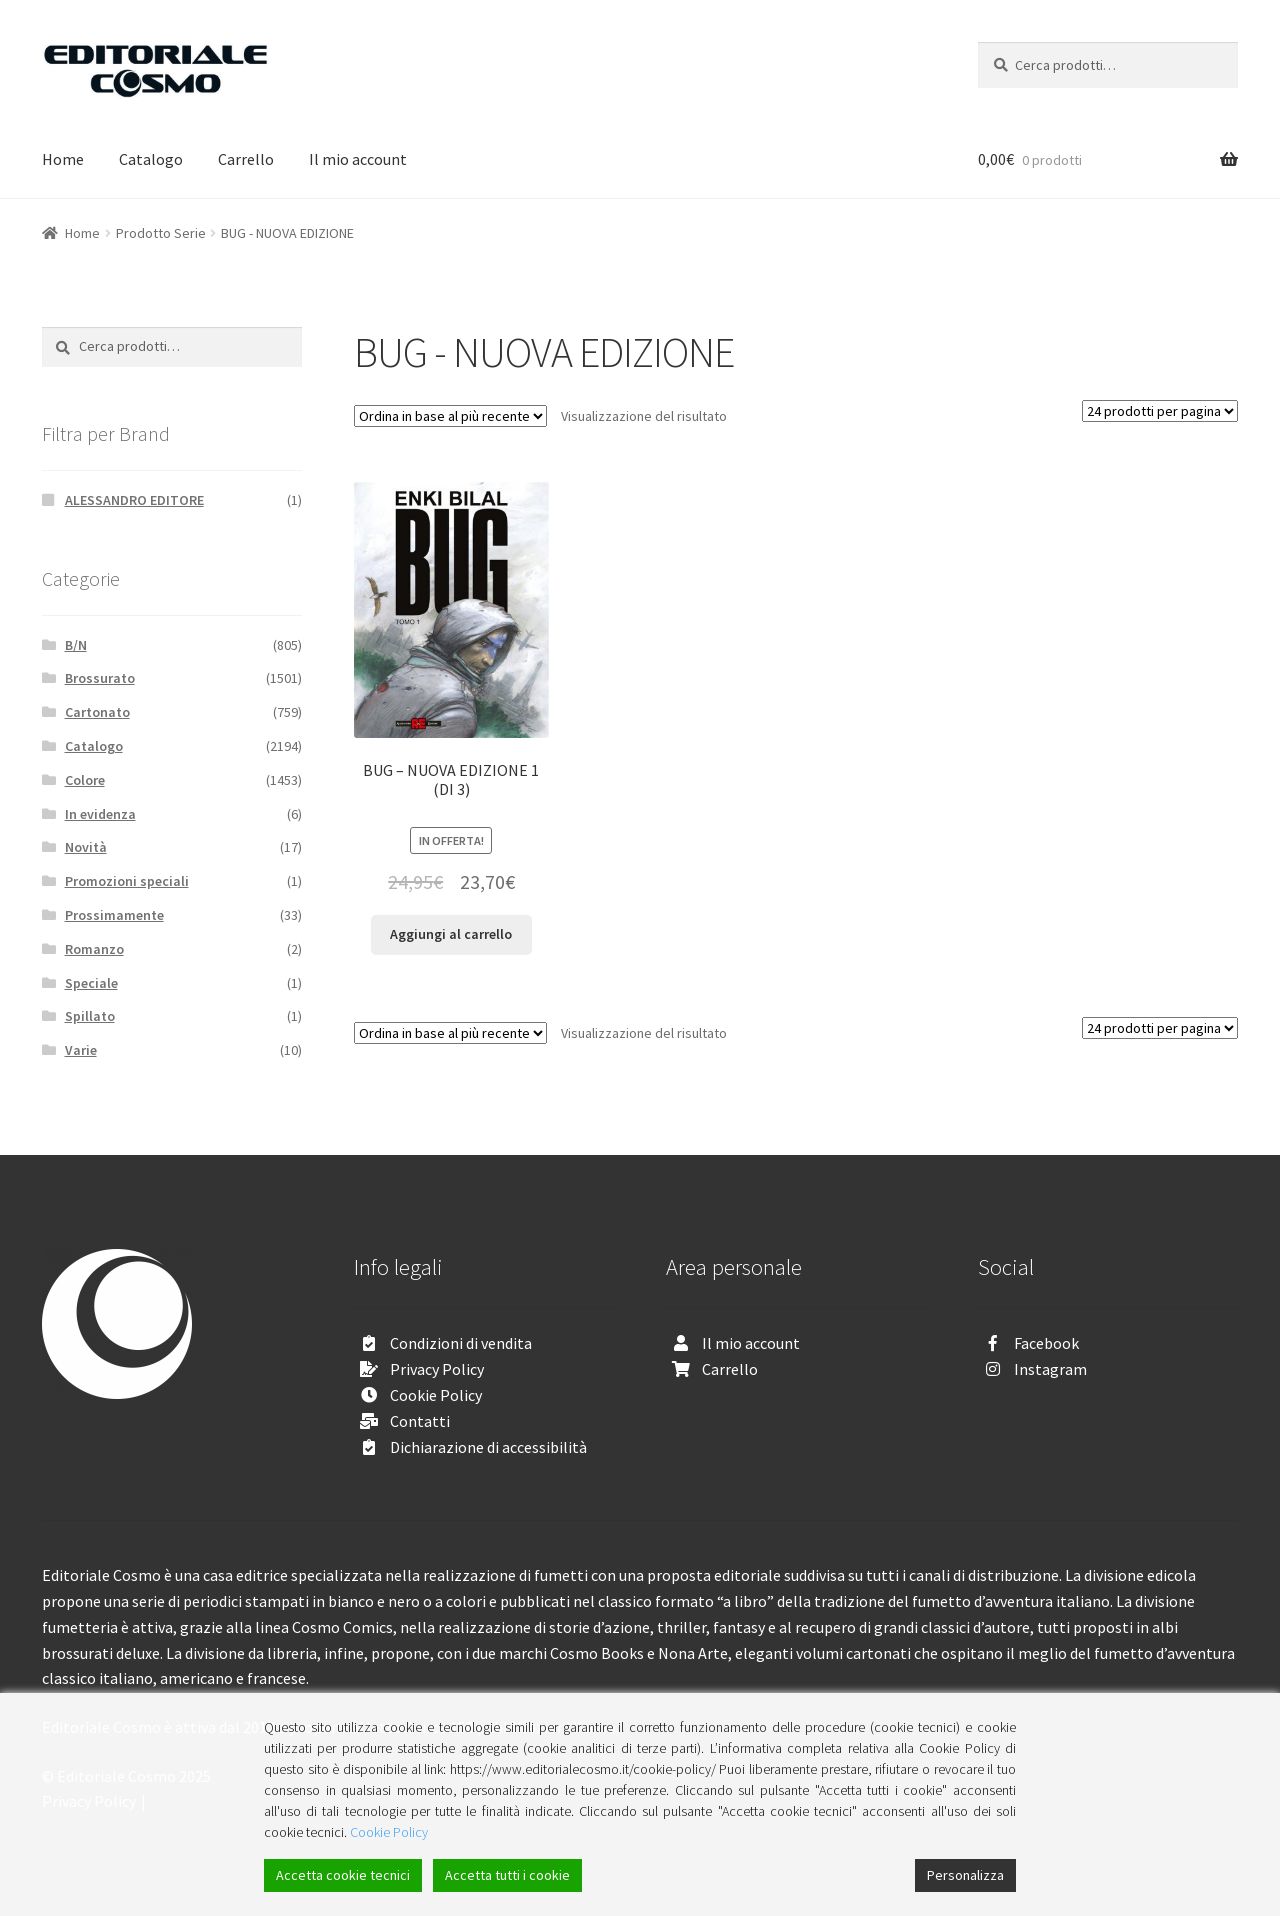  What do you see at coordinates (246, 159) in the screenshot?
I see `Carrello` at bounding box center [246, 159].